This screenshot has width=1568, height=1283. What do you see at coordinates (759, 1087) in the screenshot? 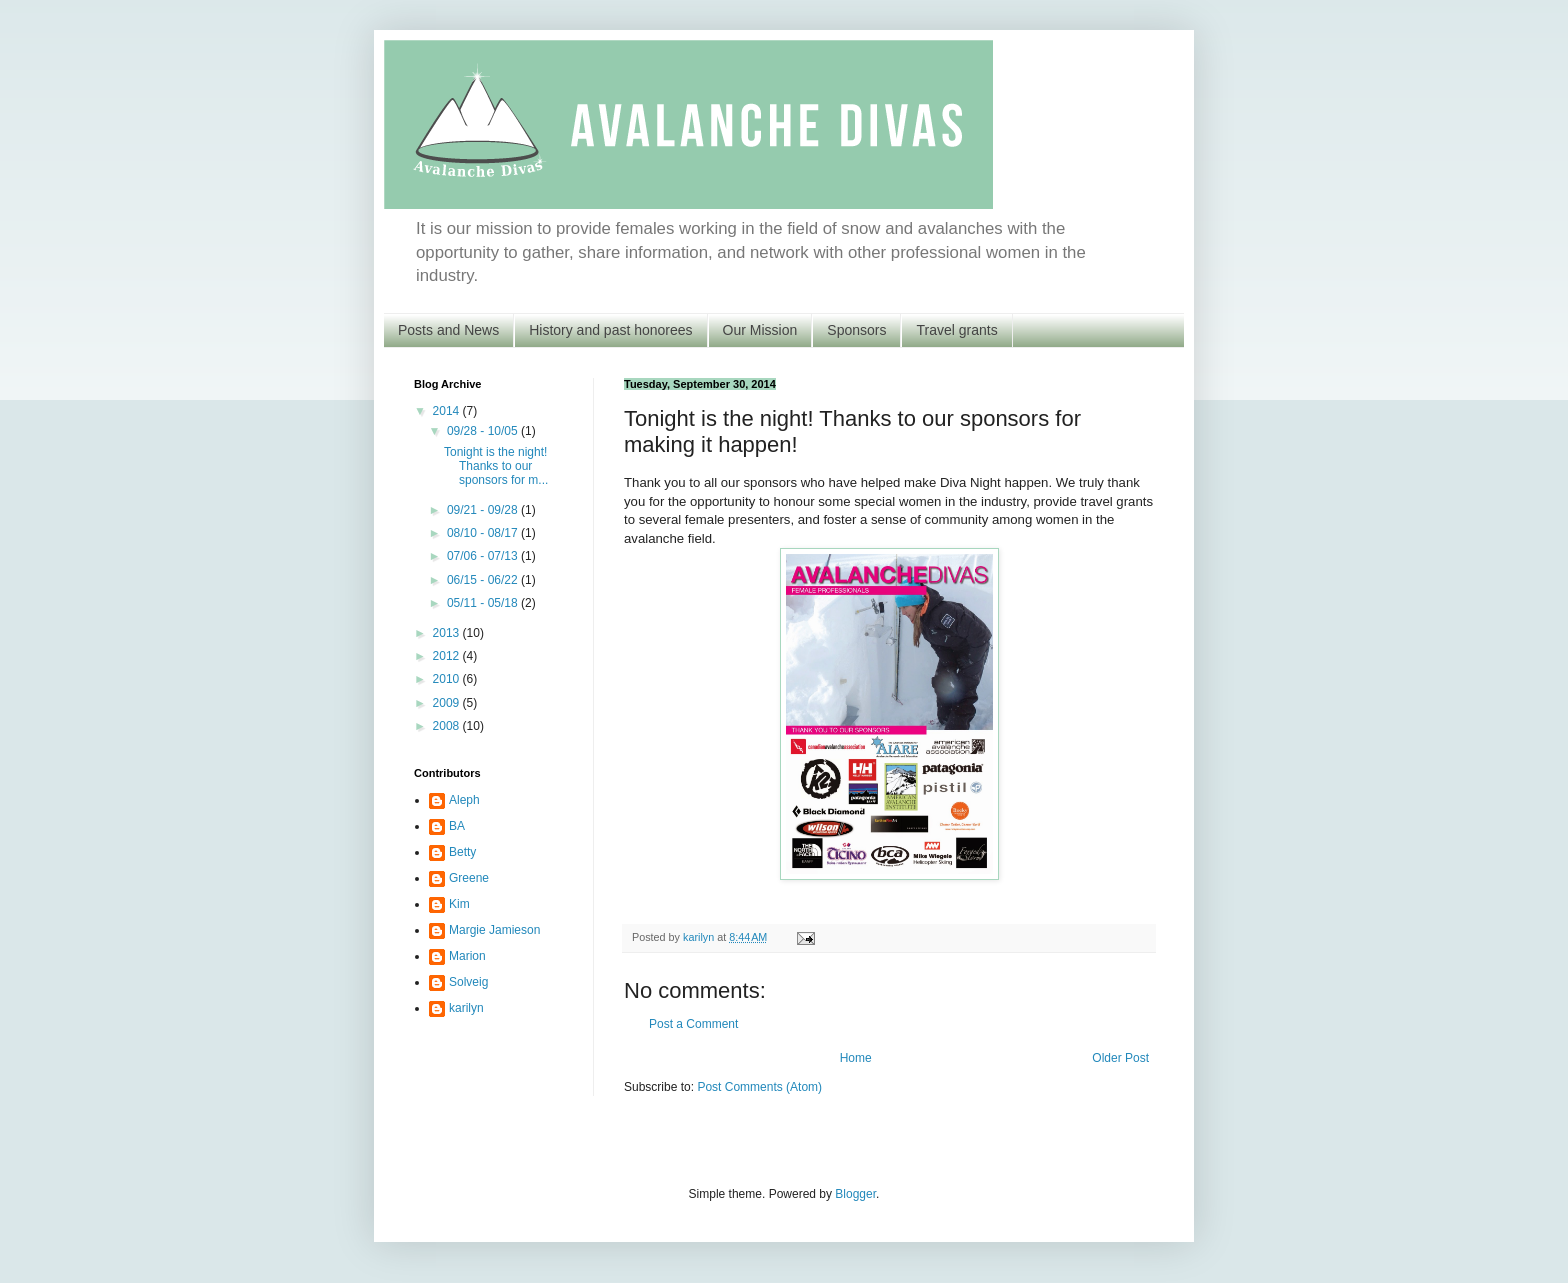
I see `Post Comments (Atom)` at bounding box center [759, 1087].